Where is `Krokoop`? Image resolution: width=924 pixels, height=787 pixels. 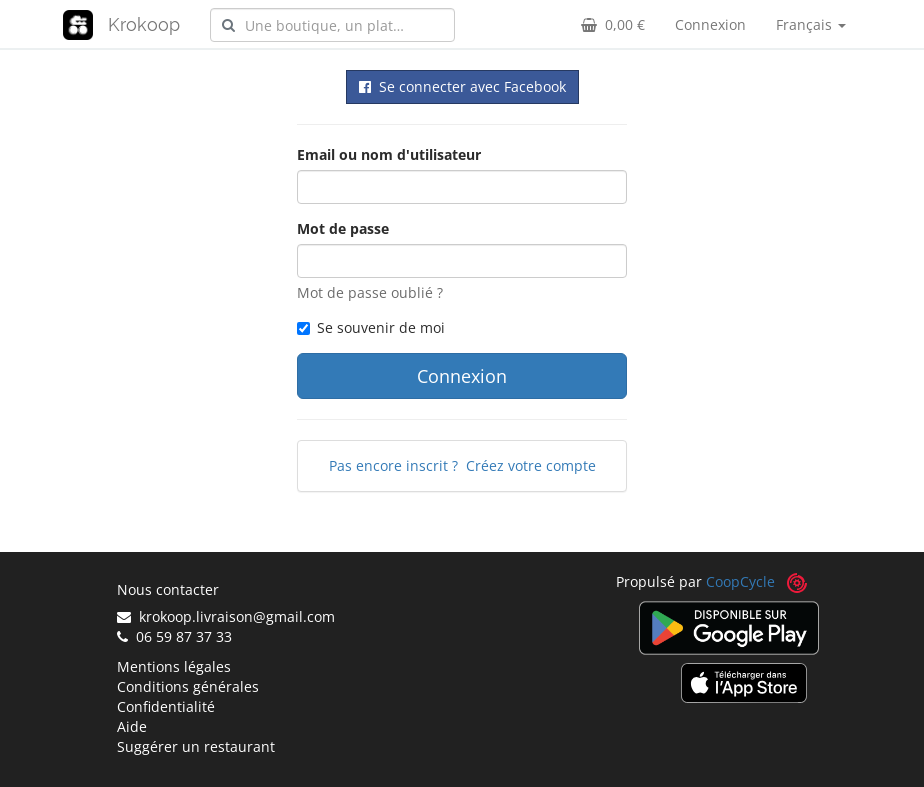
Krokoop is located at coordinates (144, 24).